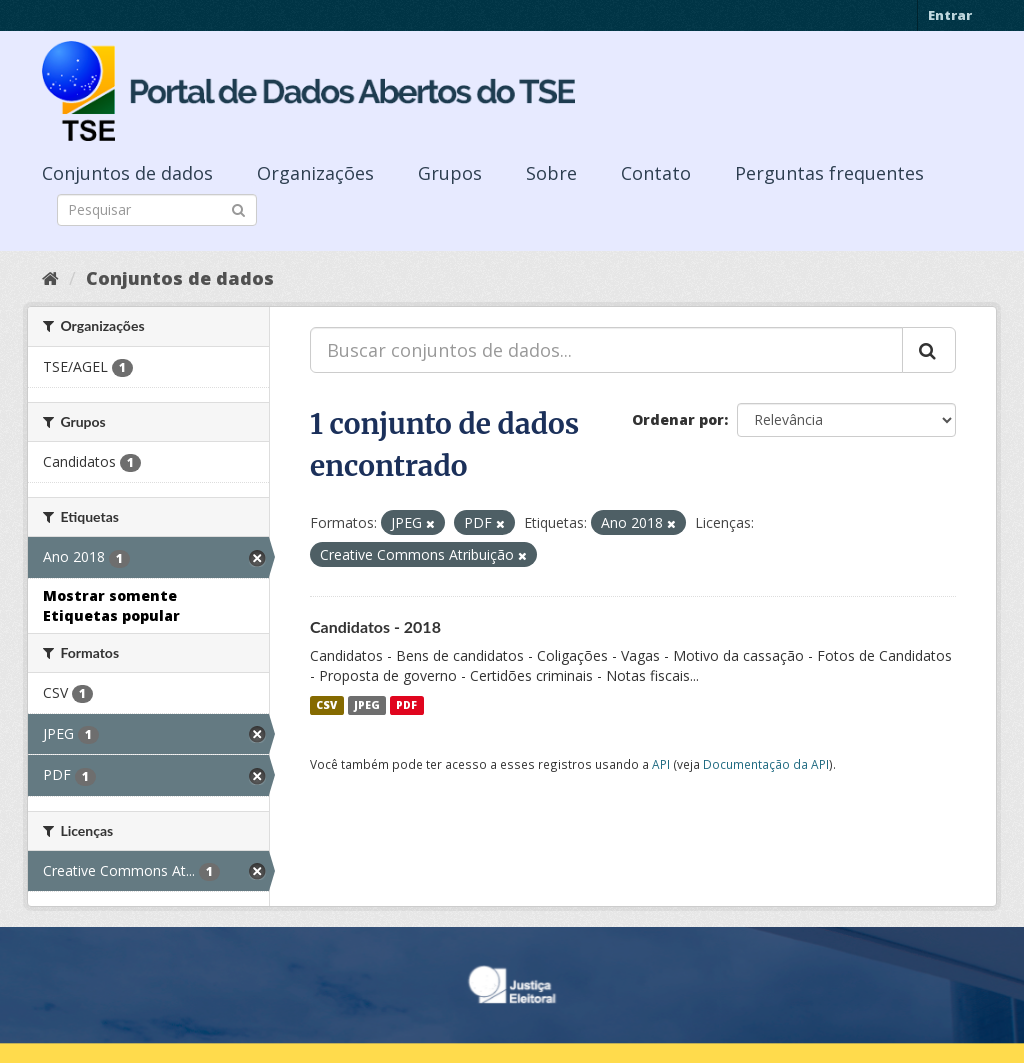 The image size is (1024, 1063). Describe the element at coordinates (829, 173) in the screenshot. I see `Perguntas frequentes` at that location.